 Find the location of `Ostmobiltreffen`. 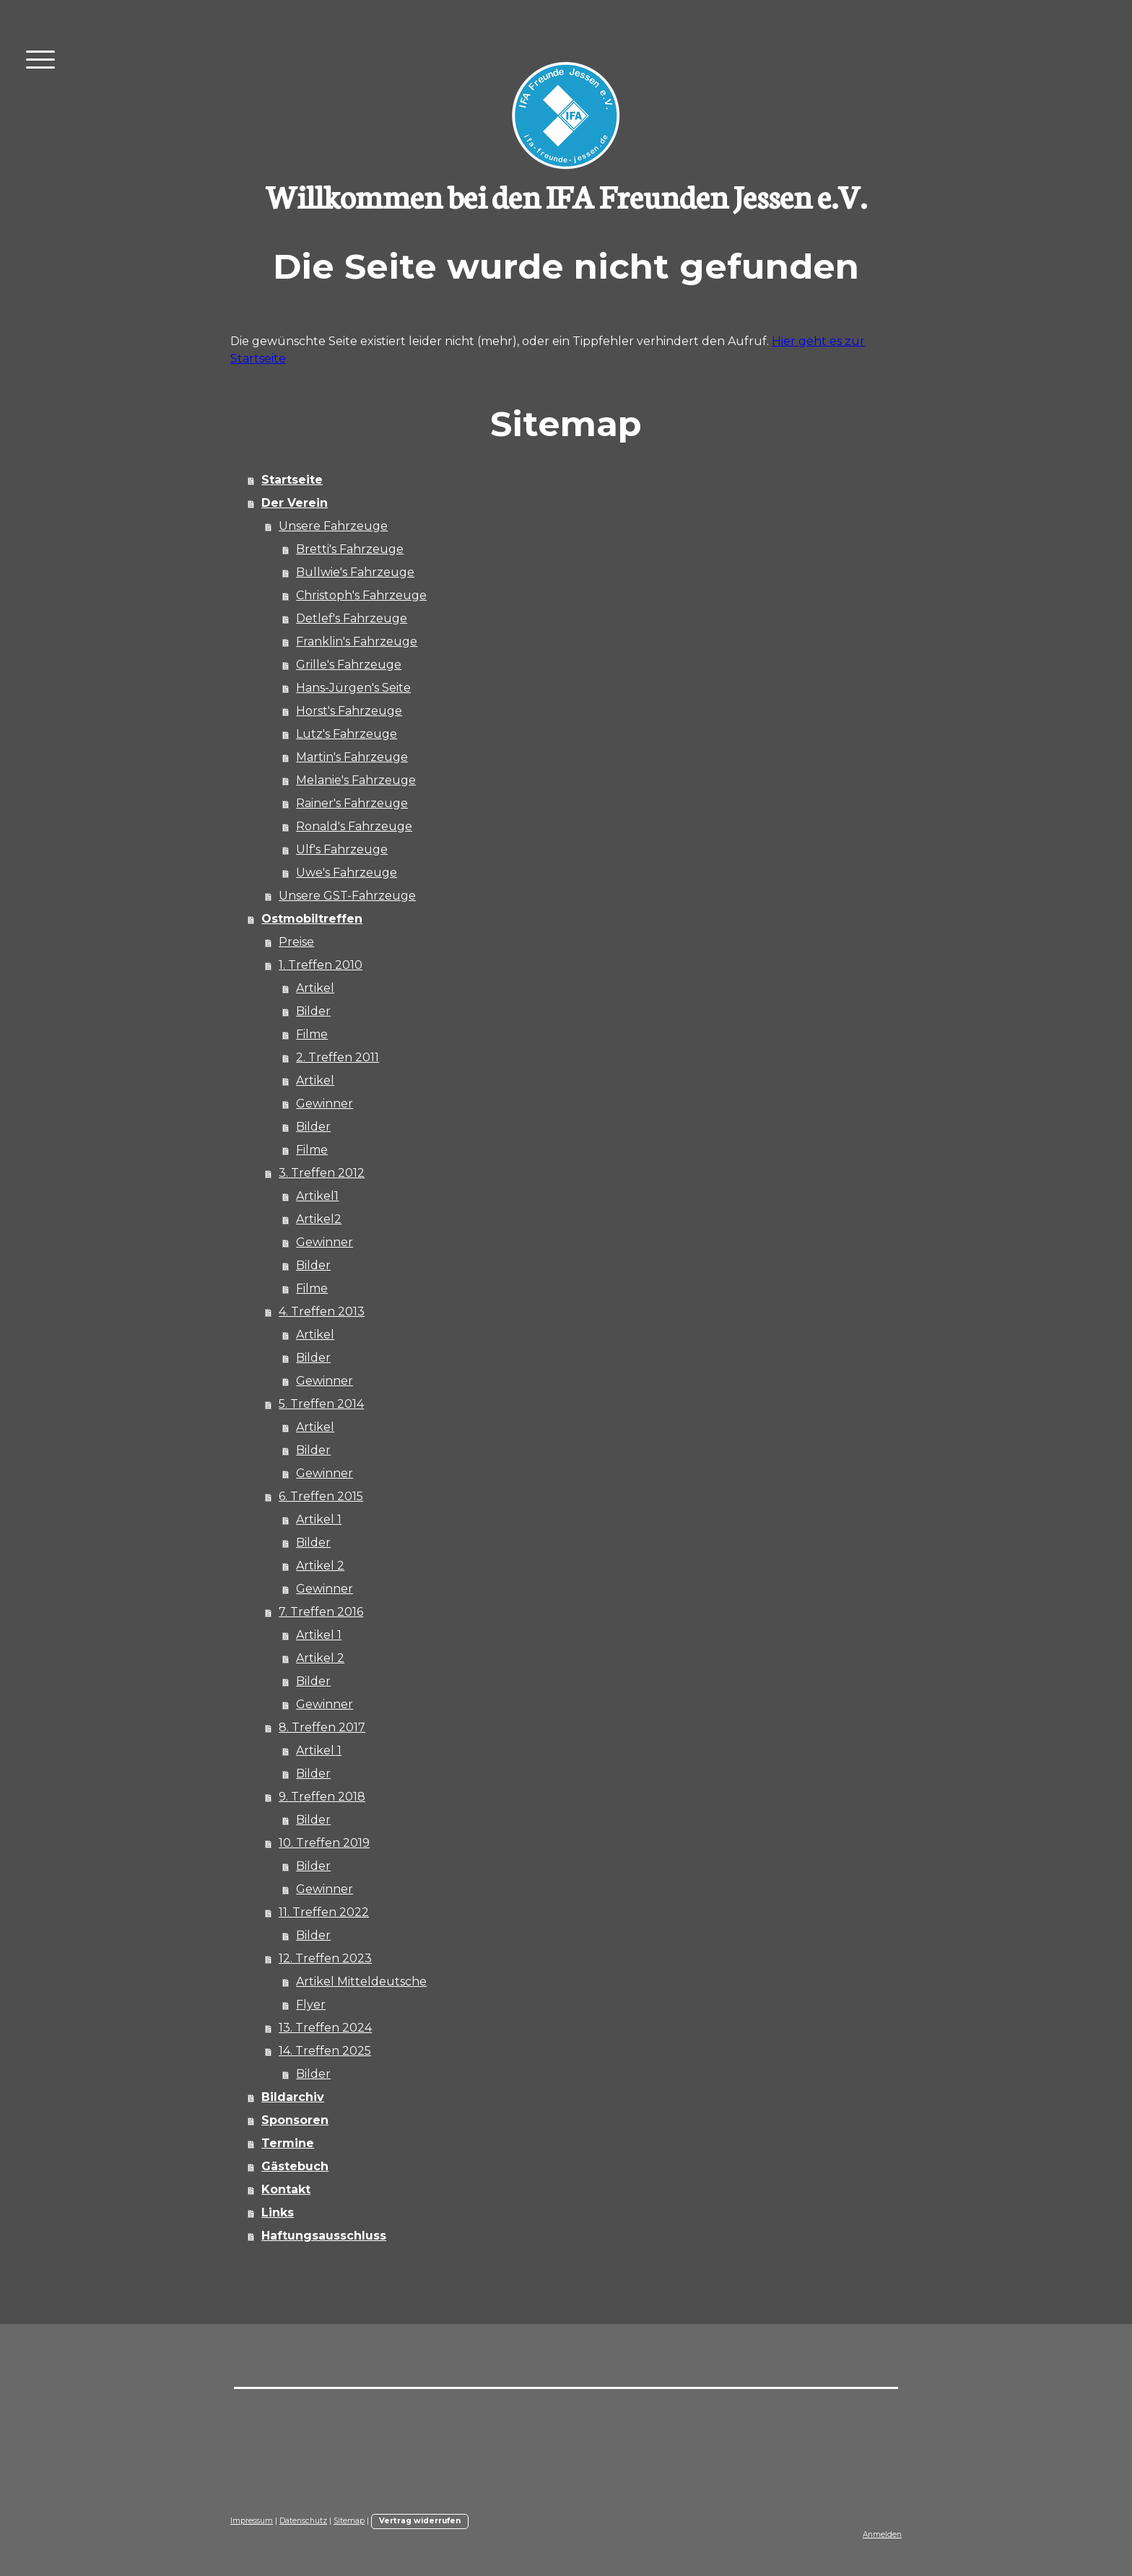

Ostmobiltreffen is located at coordinates (311, 919).